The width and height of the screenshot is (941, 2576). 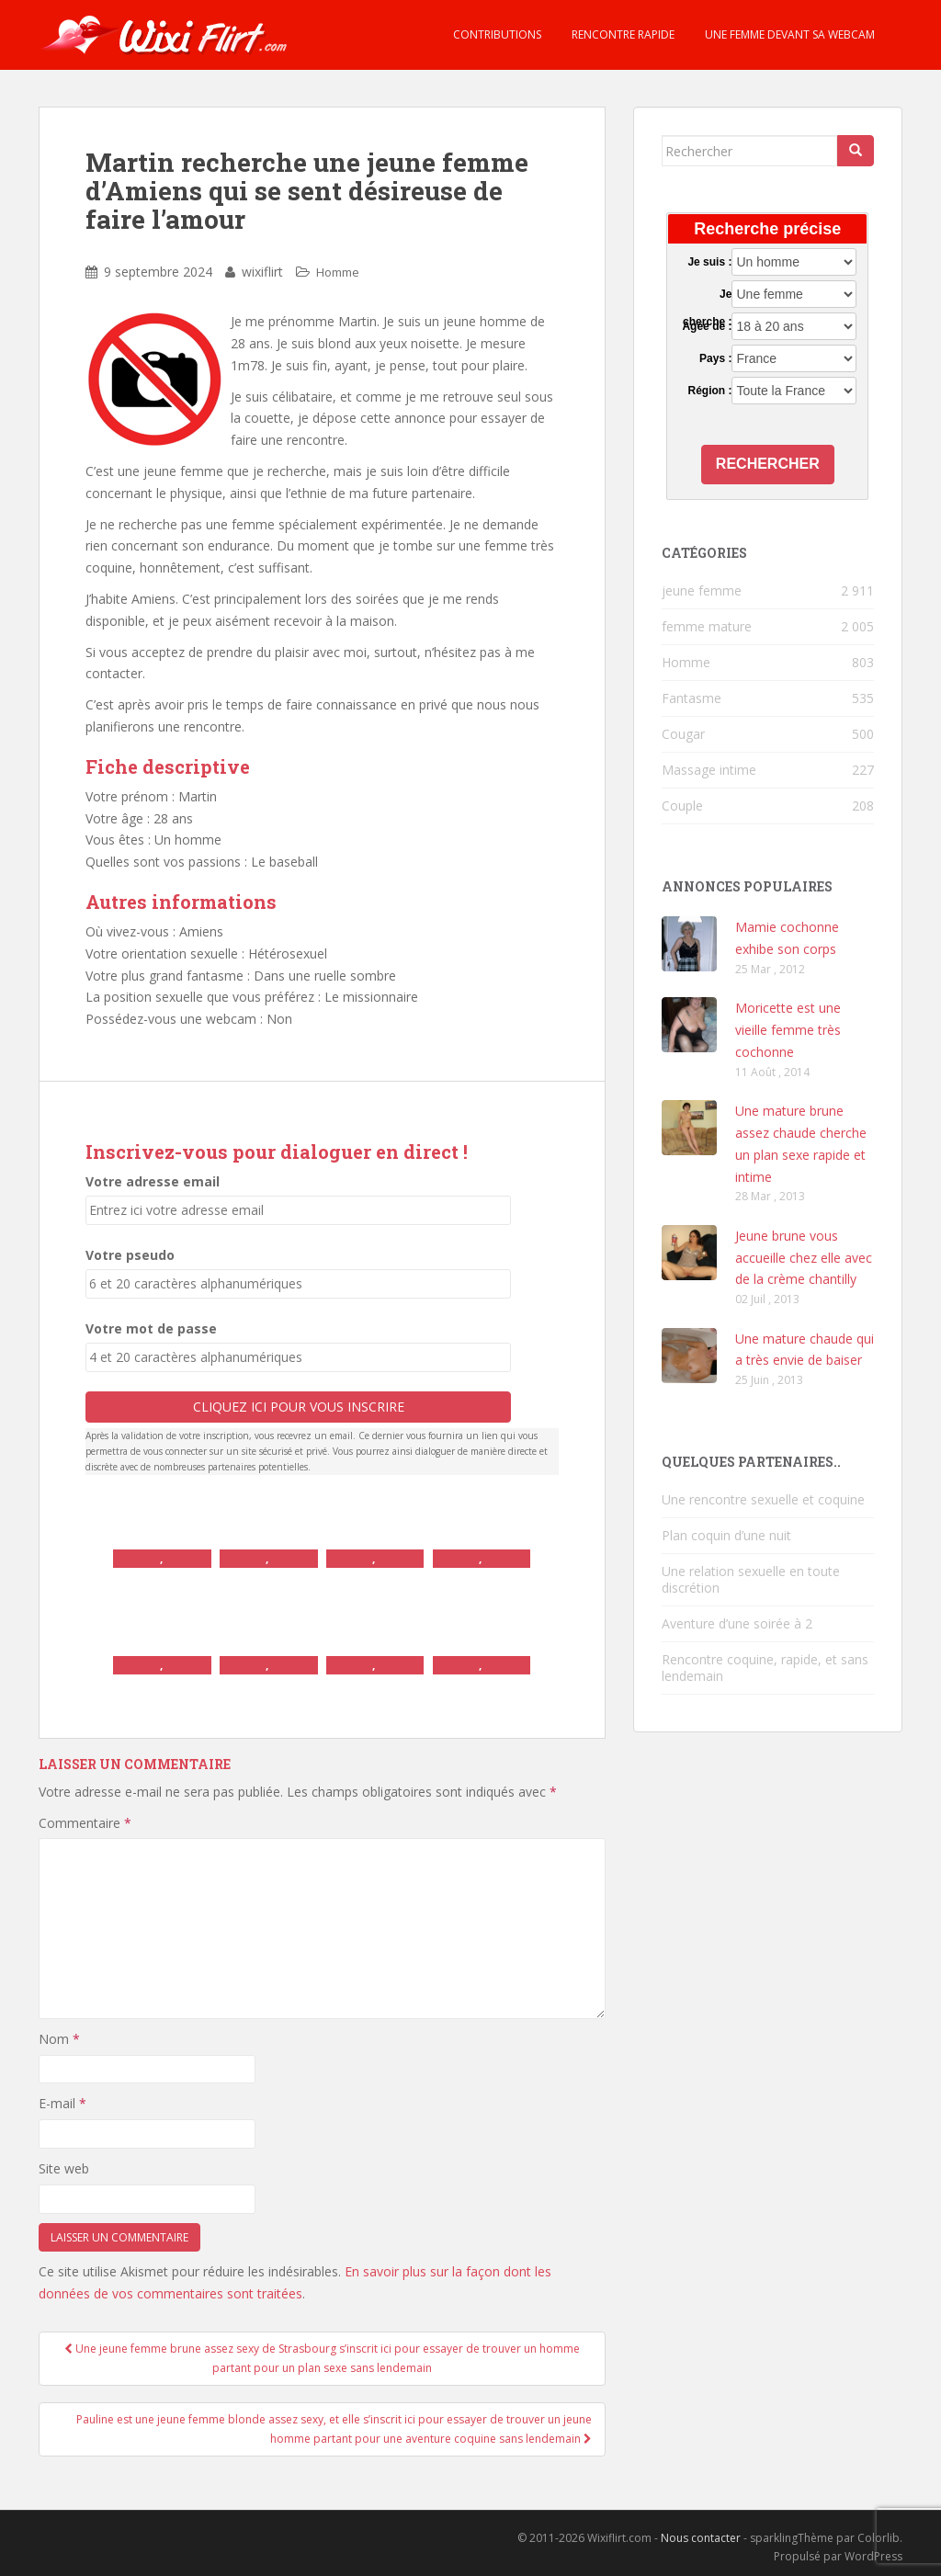 What do you see at coordinates (701, 2538) in the screenshot?
I see `Nous contacter` at bounding box center [701, 2538].